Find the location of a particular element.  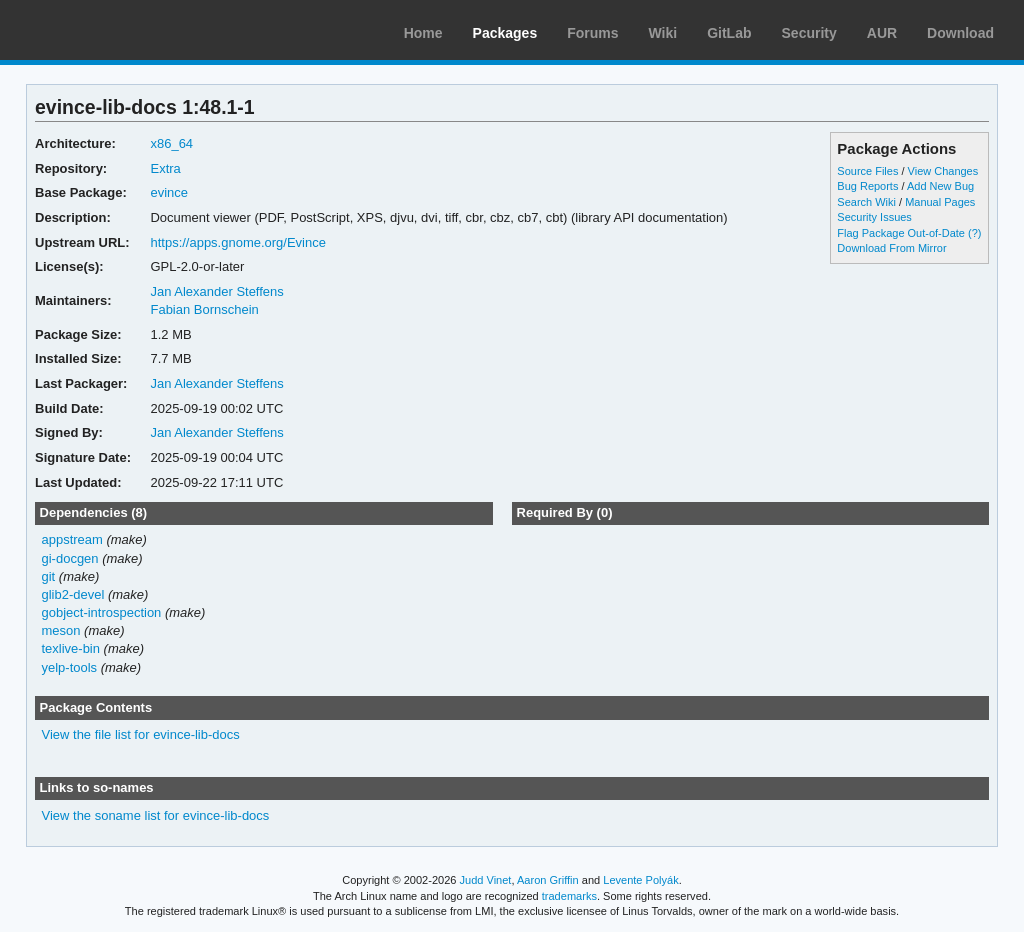

gobject-introspection is located at coordinates (102, 612).